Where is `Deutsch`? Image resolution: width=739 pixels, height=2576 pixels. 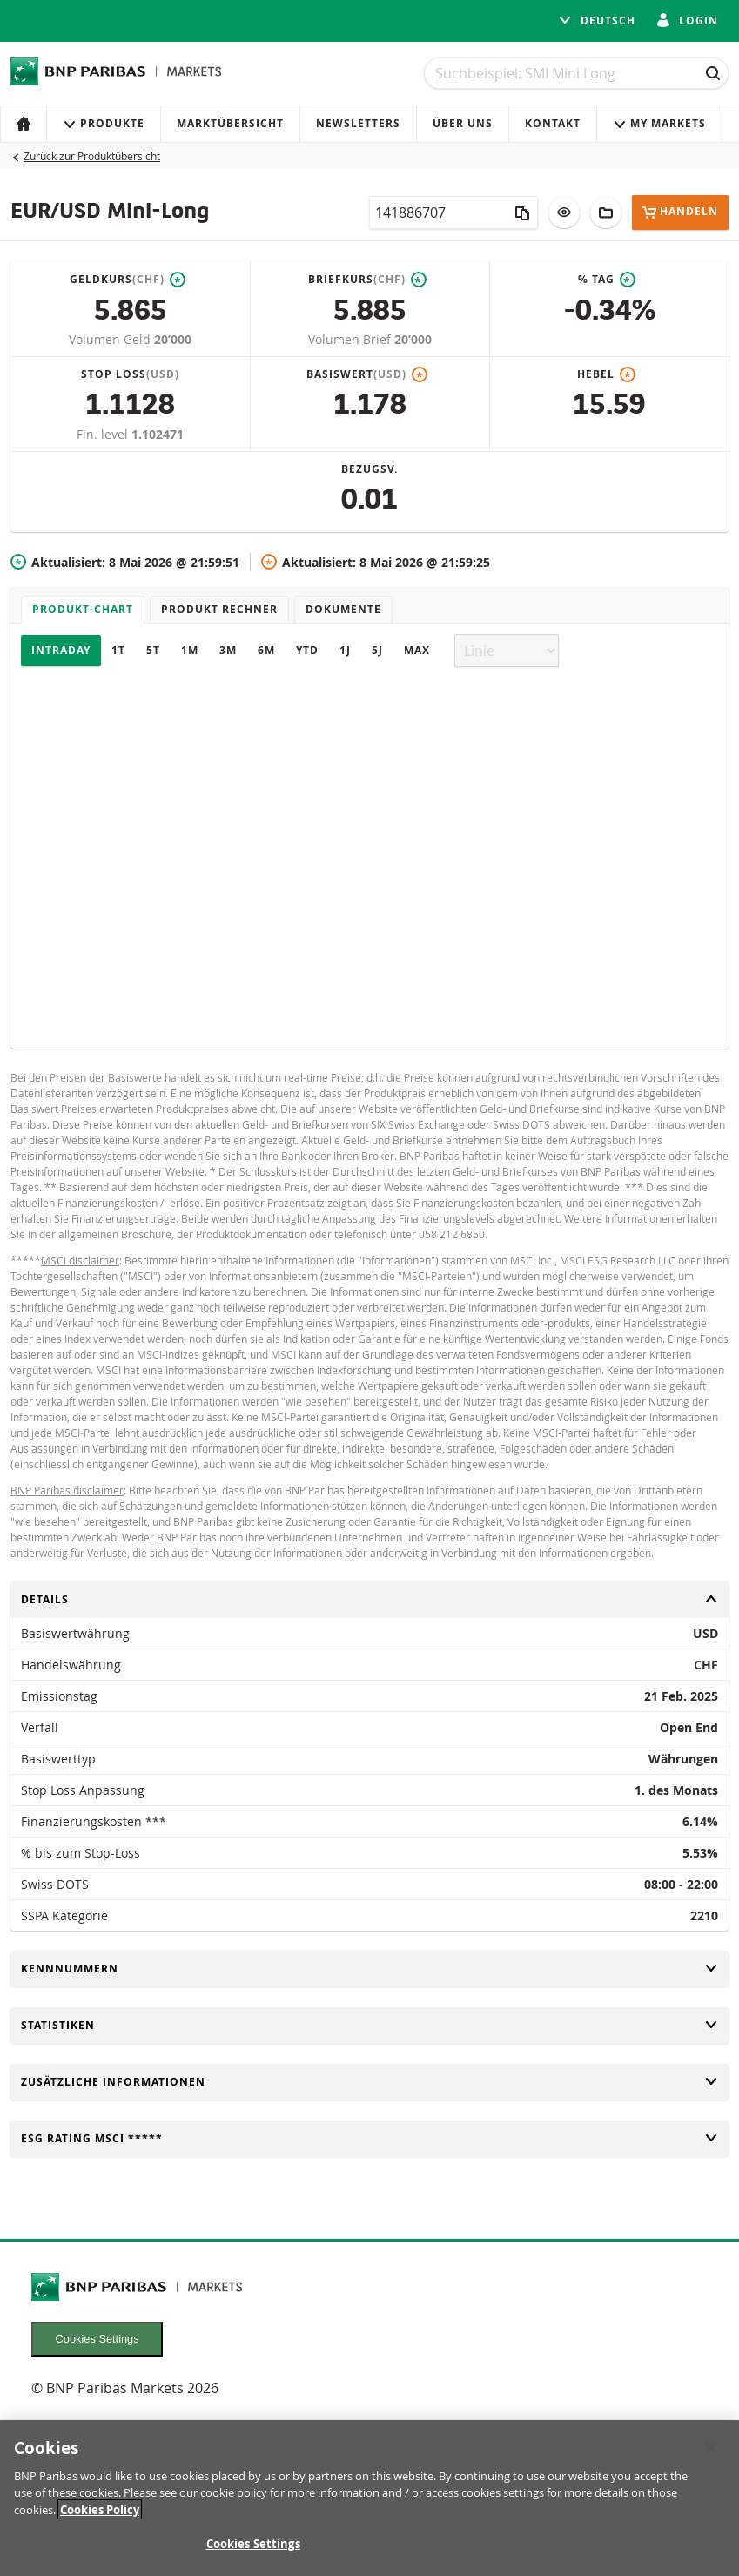
Deutsch is located at coordinates (596, 20).